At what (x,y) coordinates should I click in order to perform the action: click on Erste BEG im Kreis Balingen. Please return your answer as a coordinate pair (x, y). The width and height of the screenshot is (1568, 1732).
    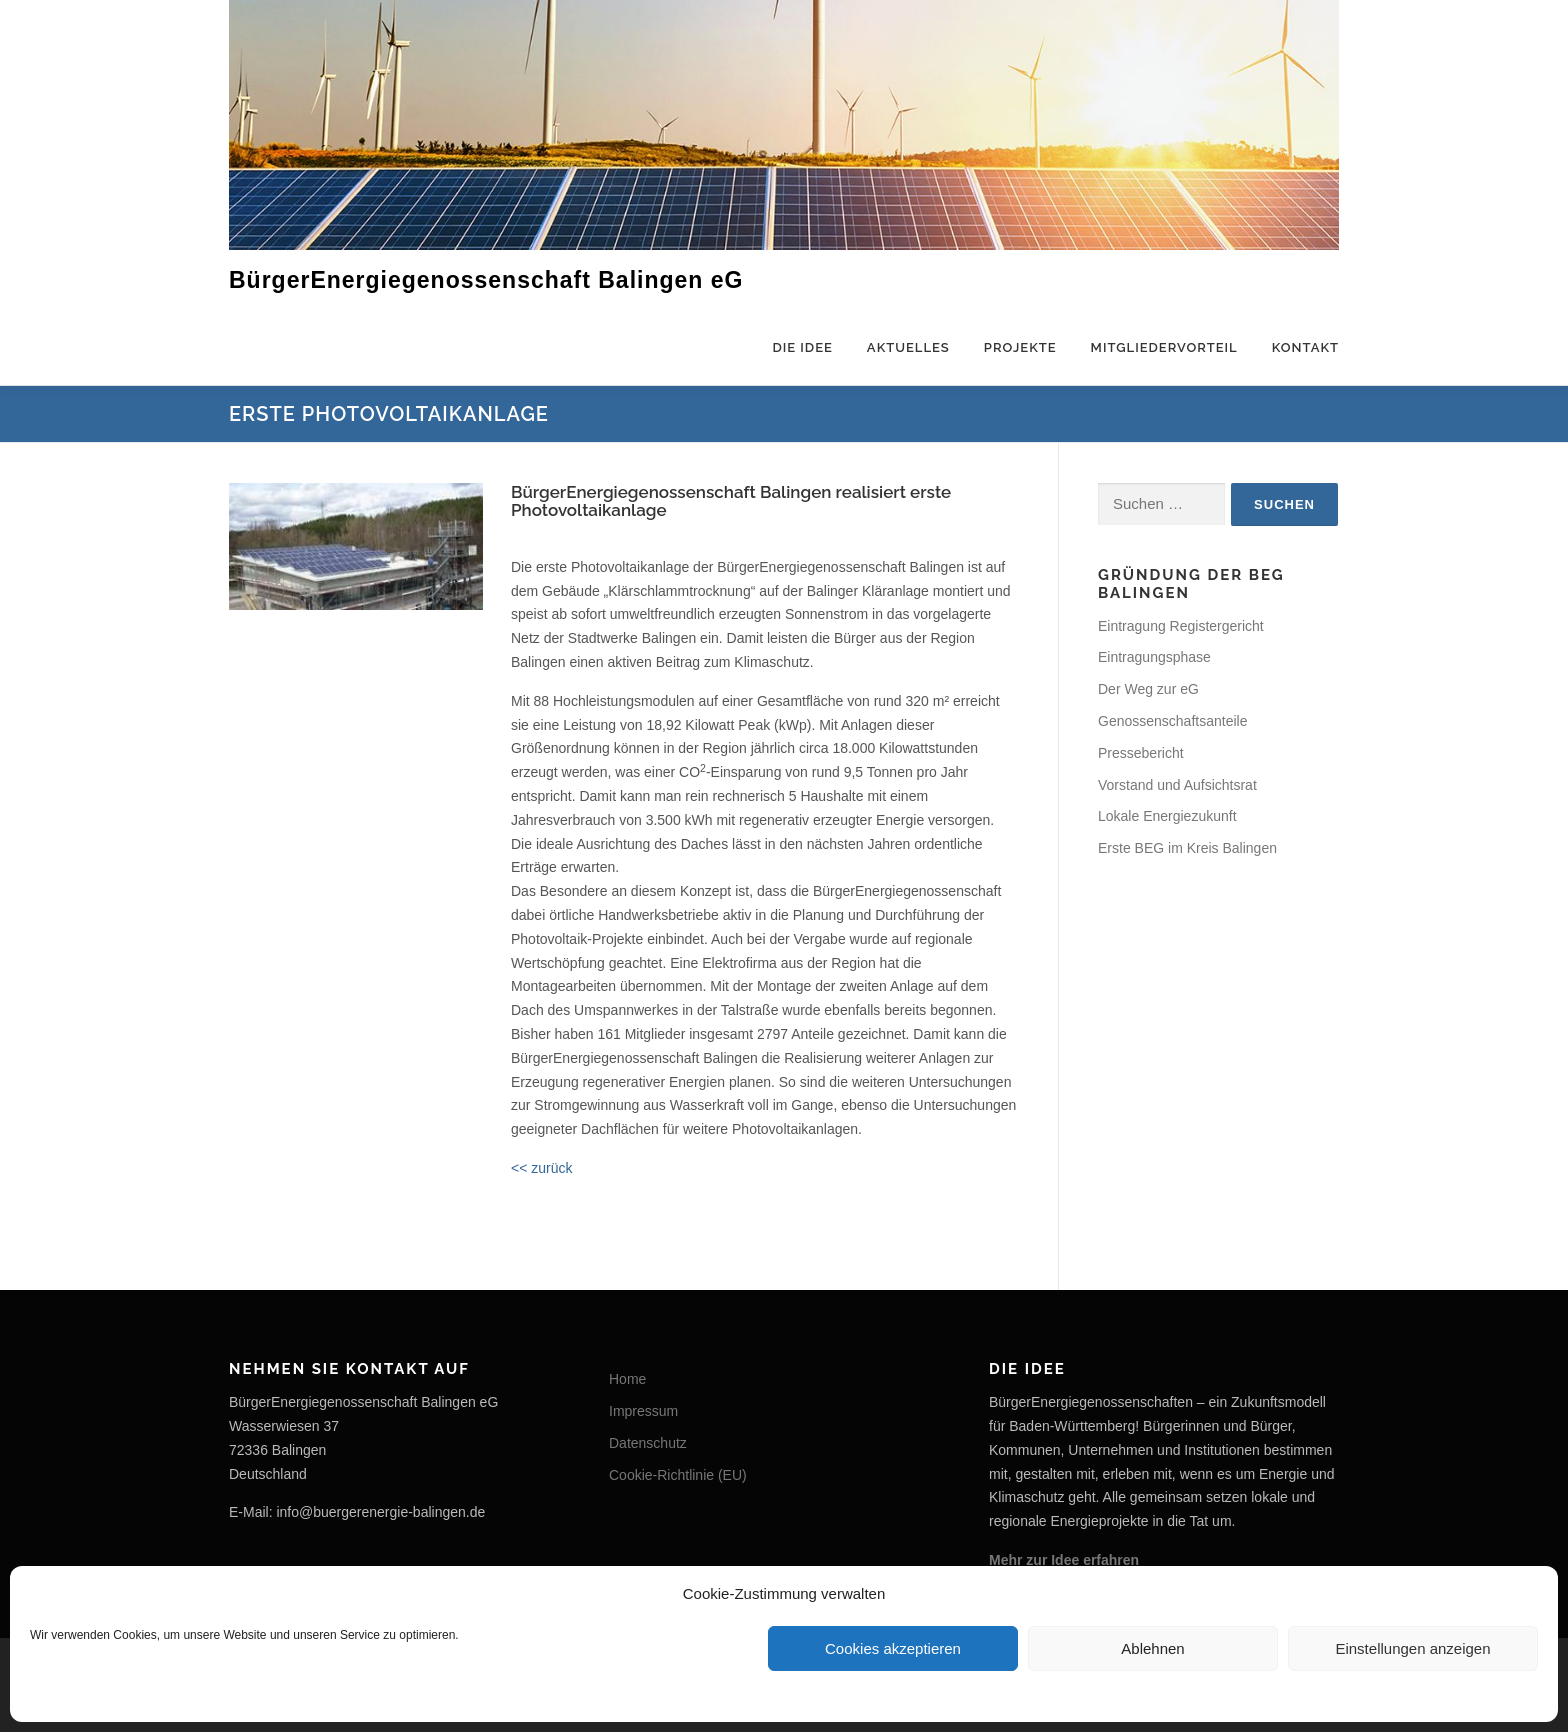
    Looking at the image, I should click on (1187, 848).